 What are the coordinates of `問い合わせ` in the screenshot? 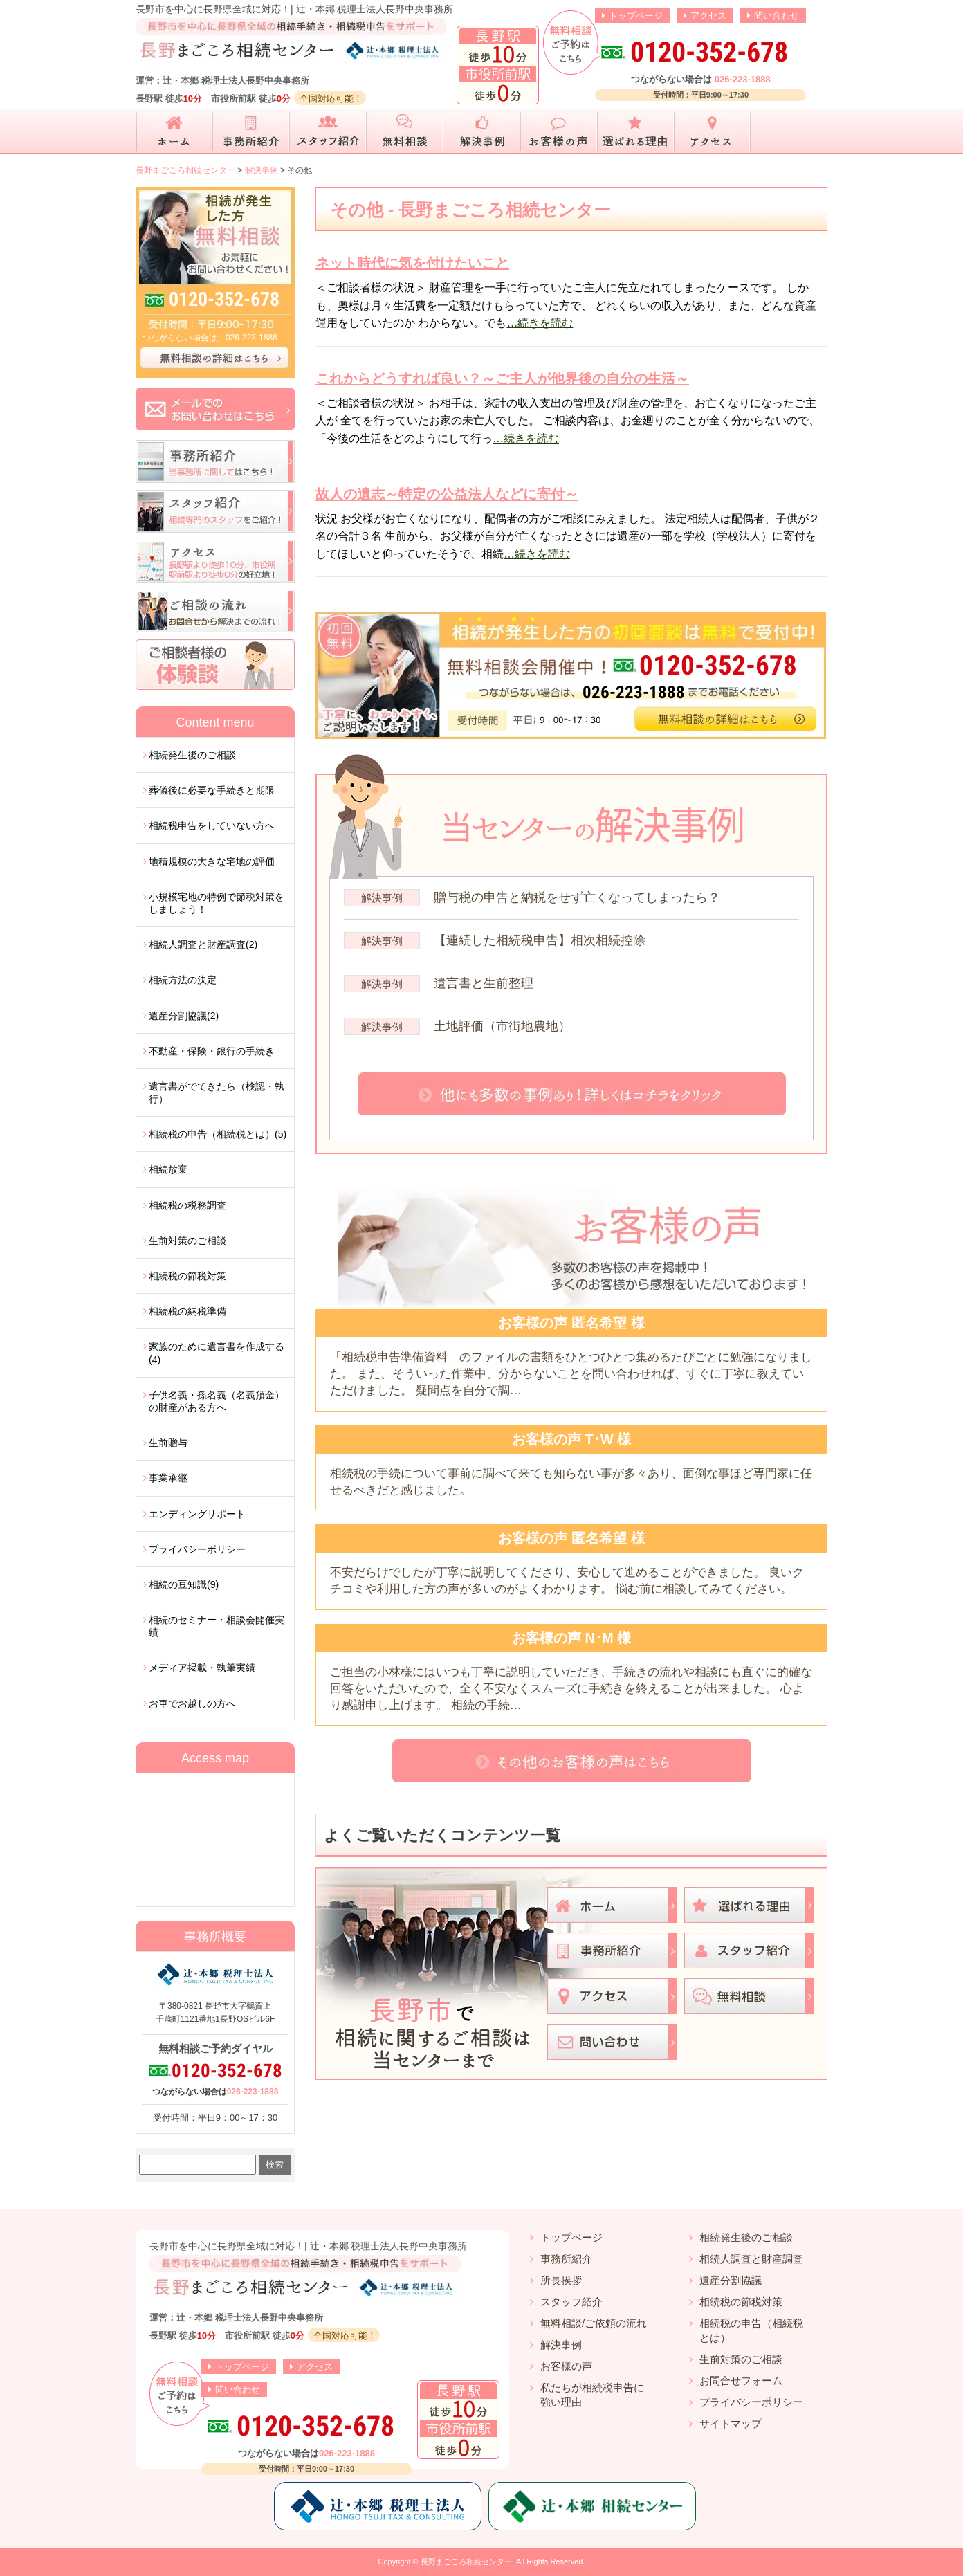 It's located at (776, 15).